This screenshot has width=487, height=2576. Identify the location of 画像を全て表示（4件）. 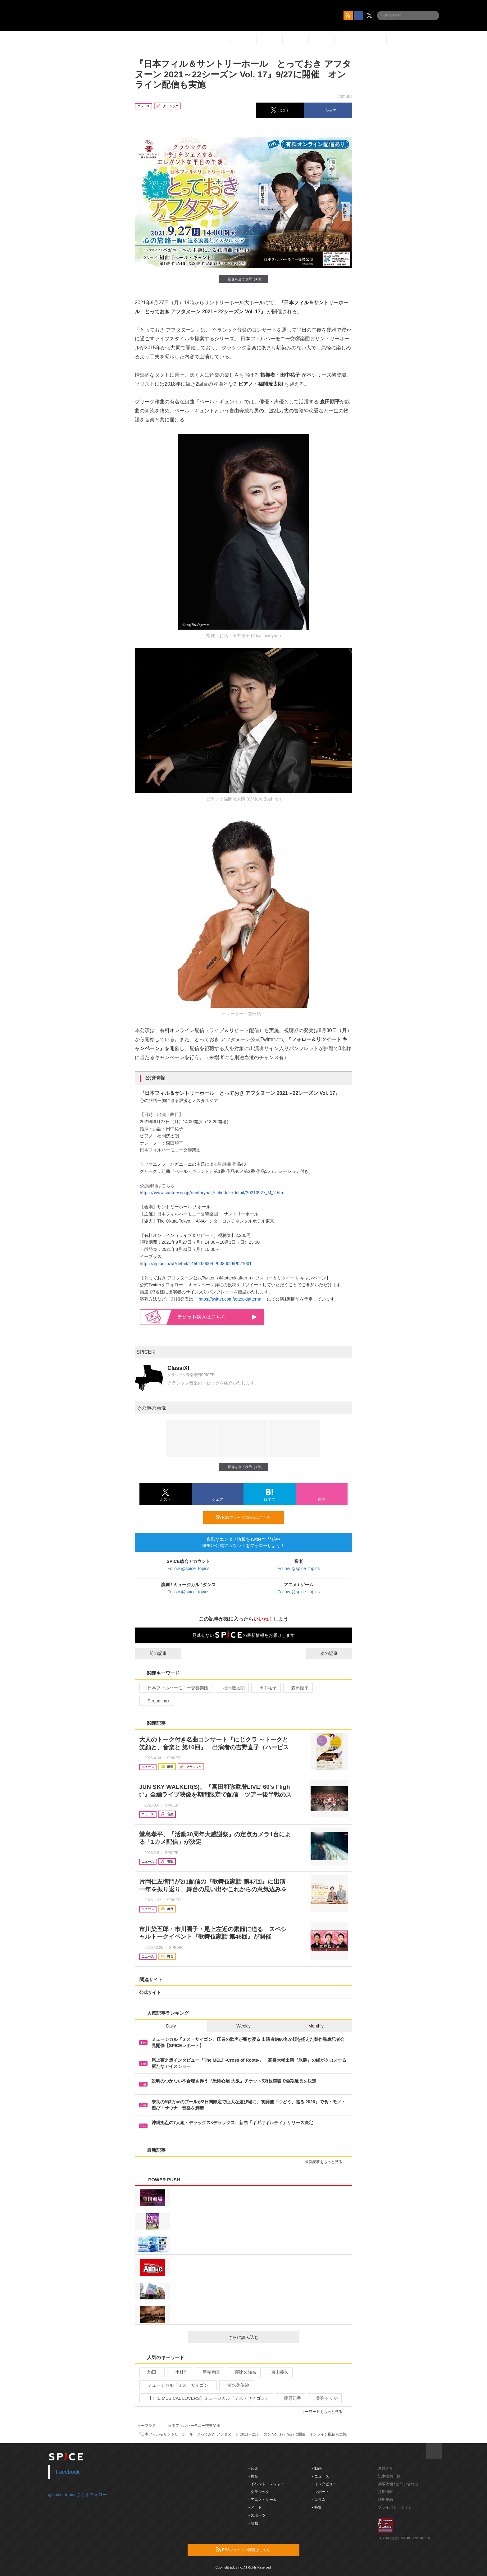
(243, 279).